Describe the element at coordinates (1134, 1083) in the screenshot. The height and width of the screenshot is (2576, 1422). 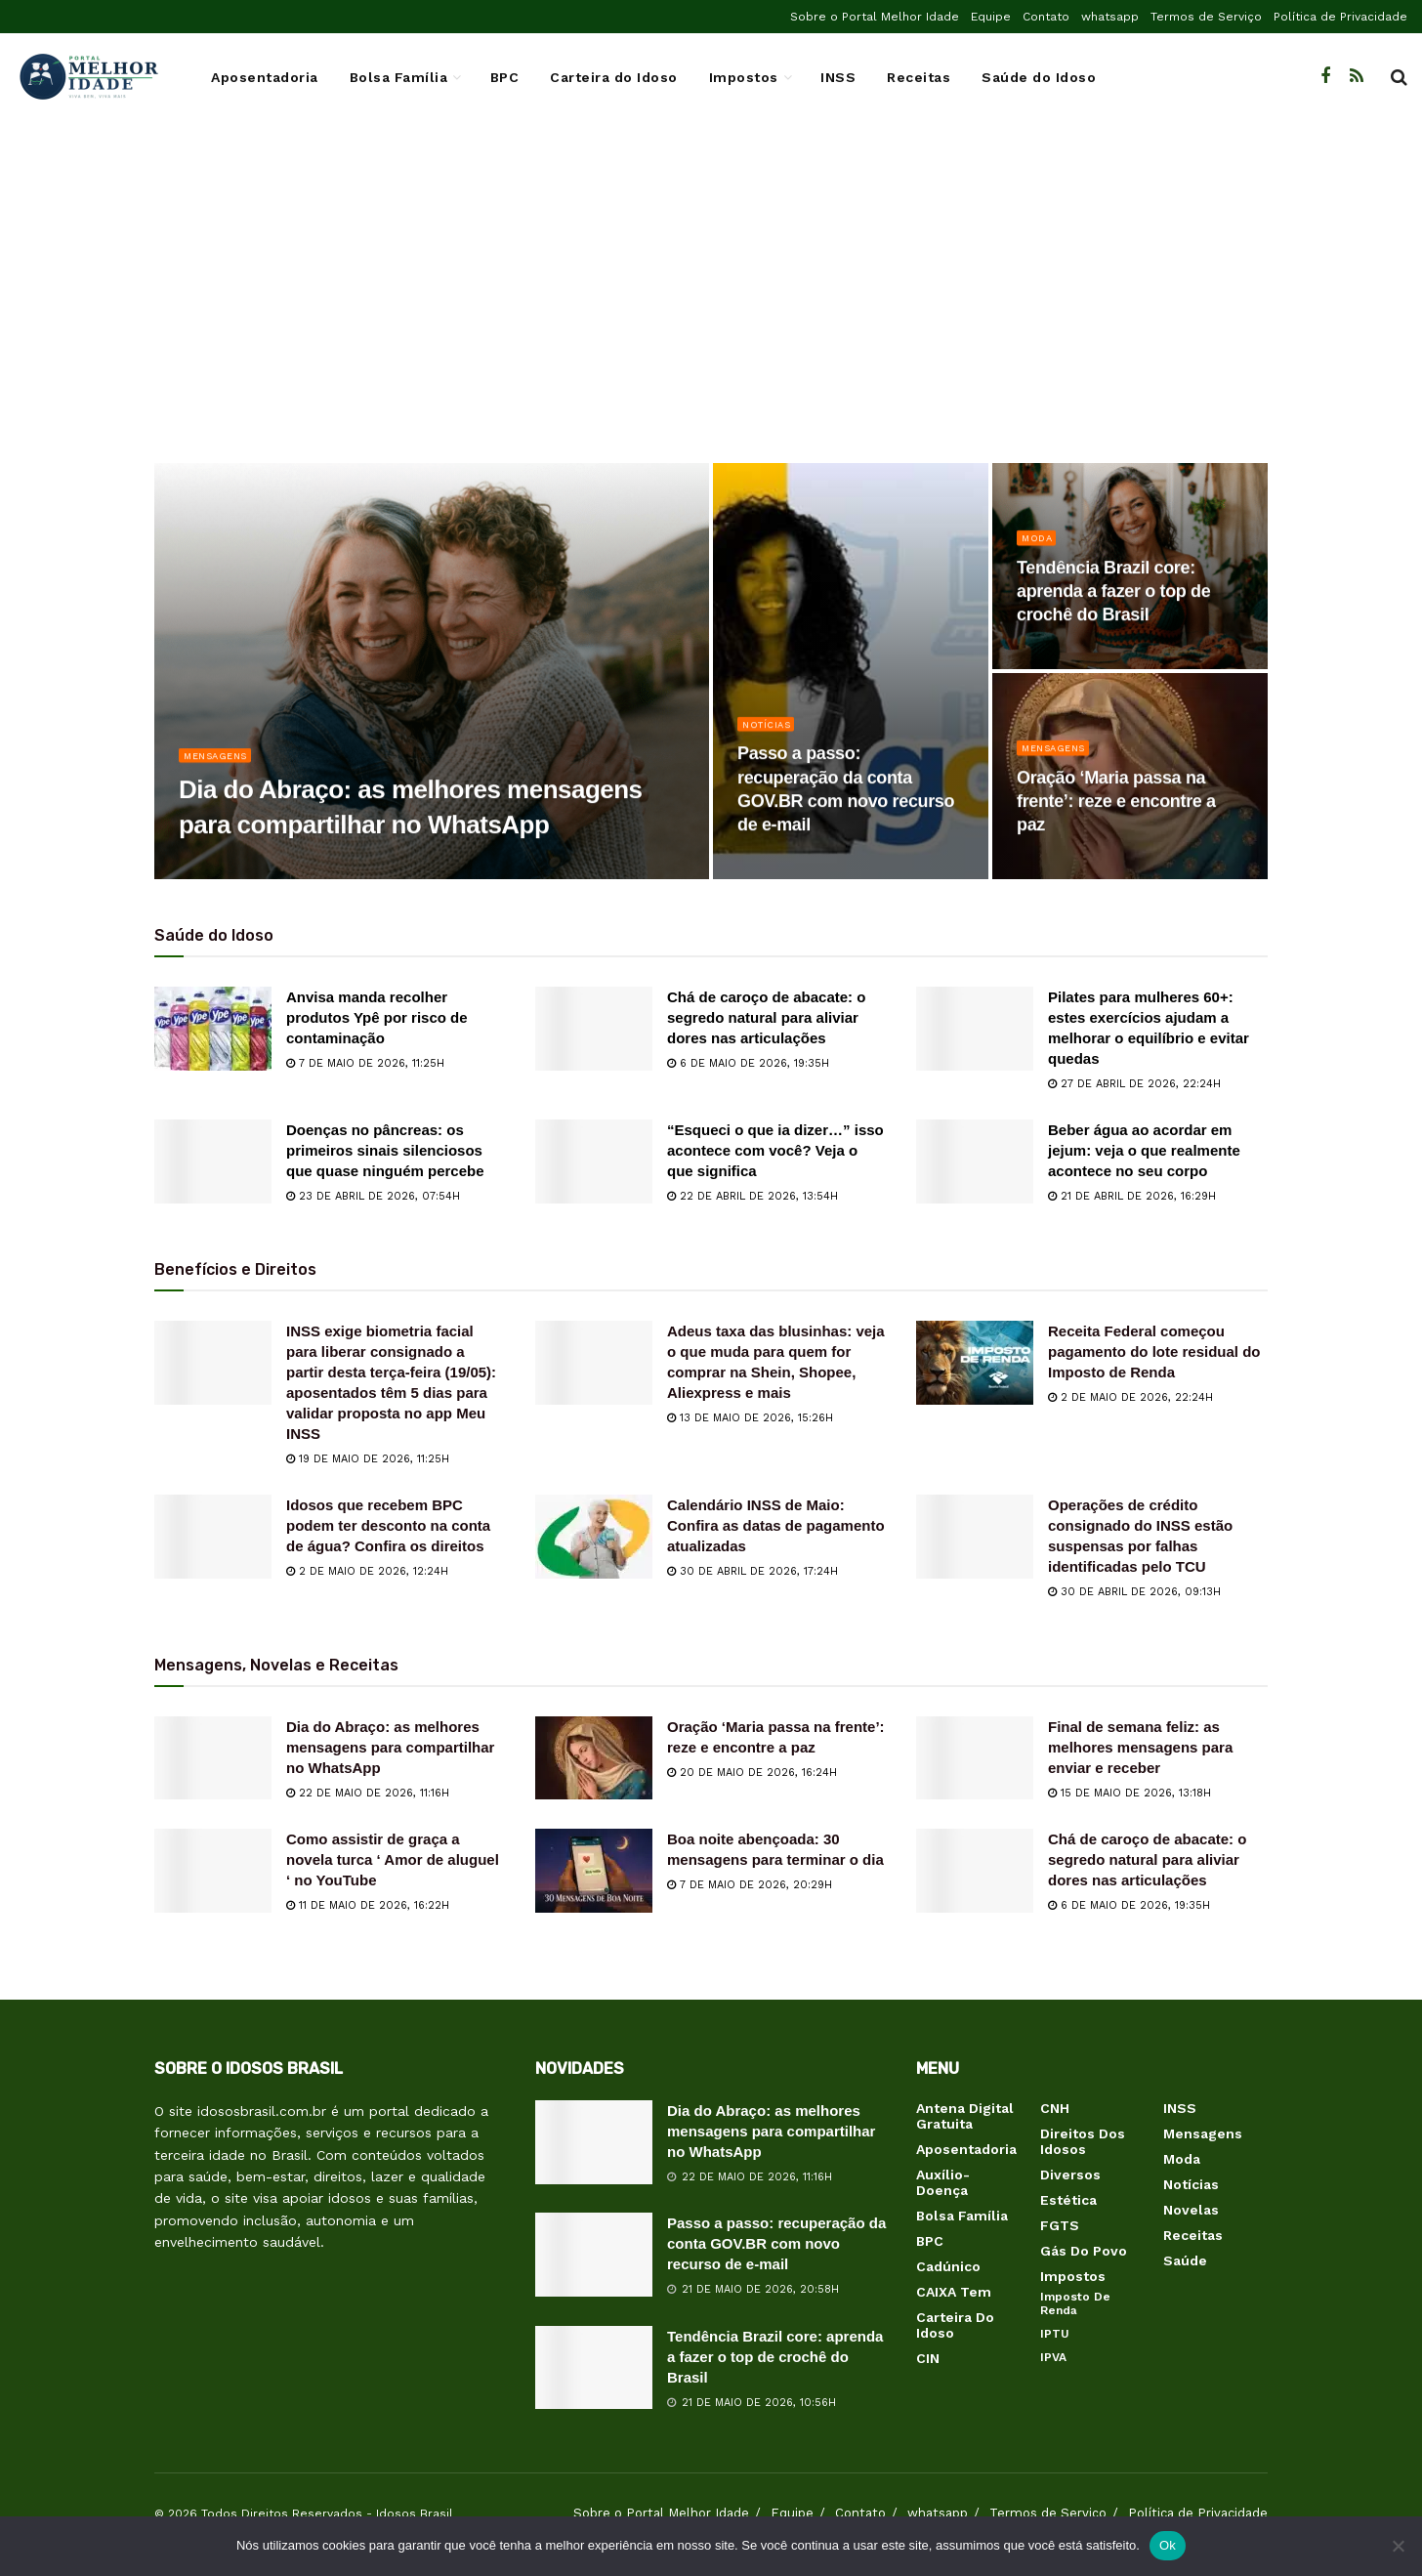
I see `27 de abril de 2026, 22:24h` at that location.